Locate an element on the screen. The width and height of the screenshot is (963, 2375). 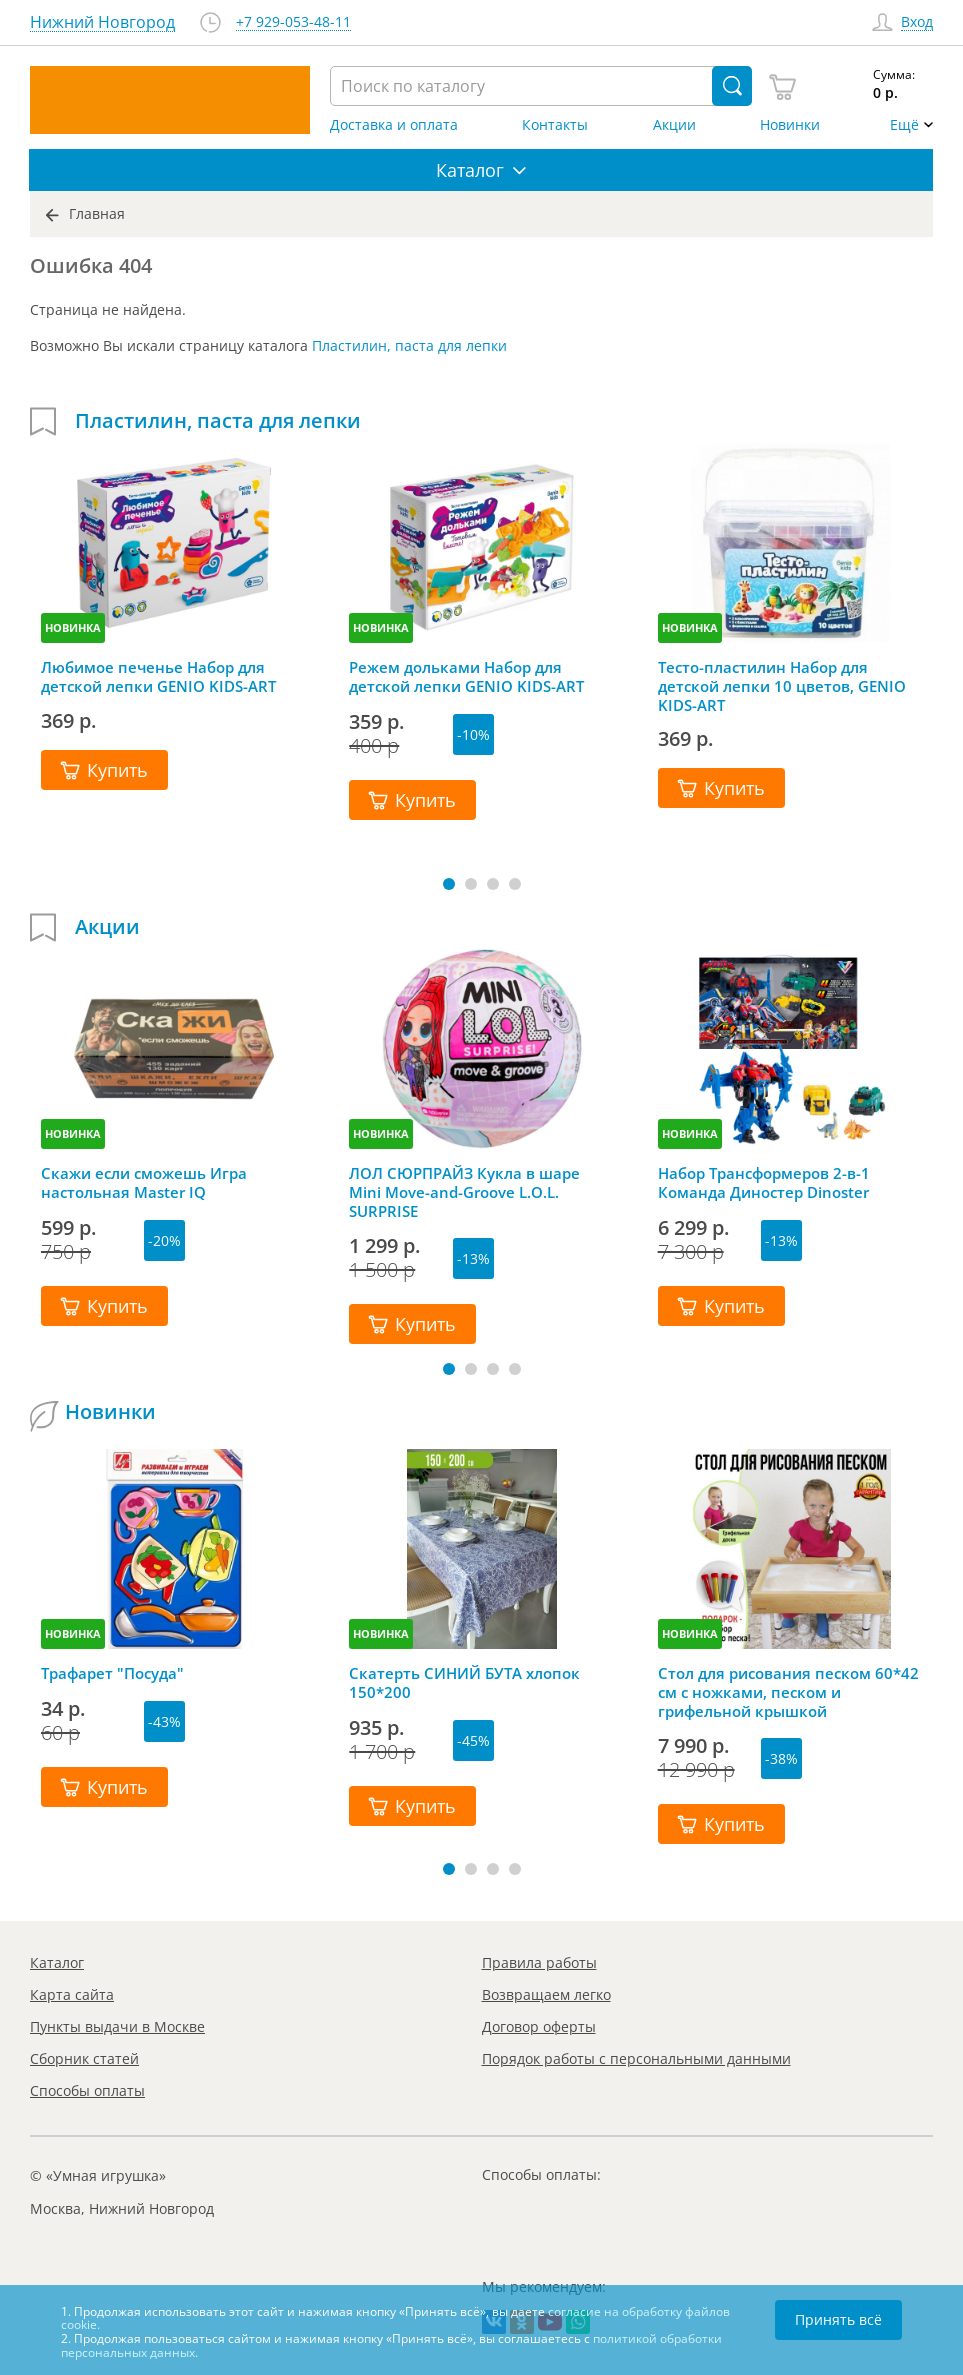
Принять всё is located at coordinates (838, 2319).